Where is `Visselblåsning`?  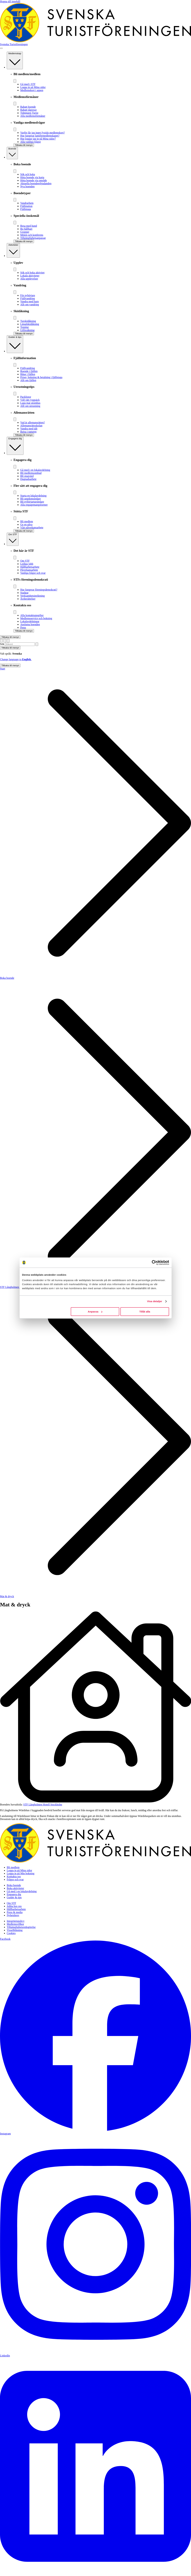 Visselblåsning is located at coordinates (14, 1930).